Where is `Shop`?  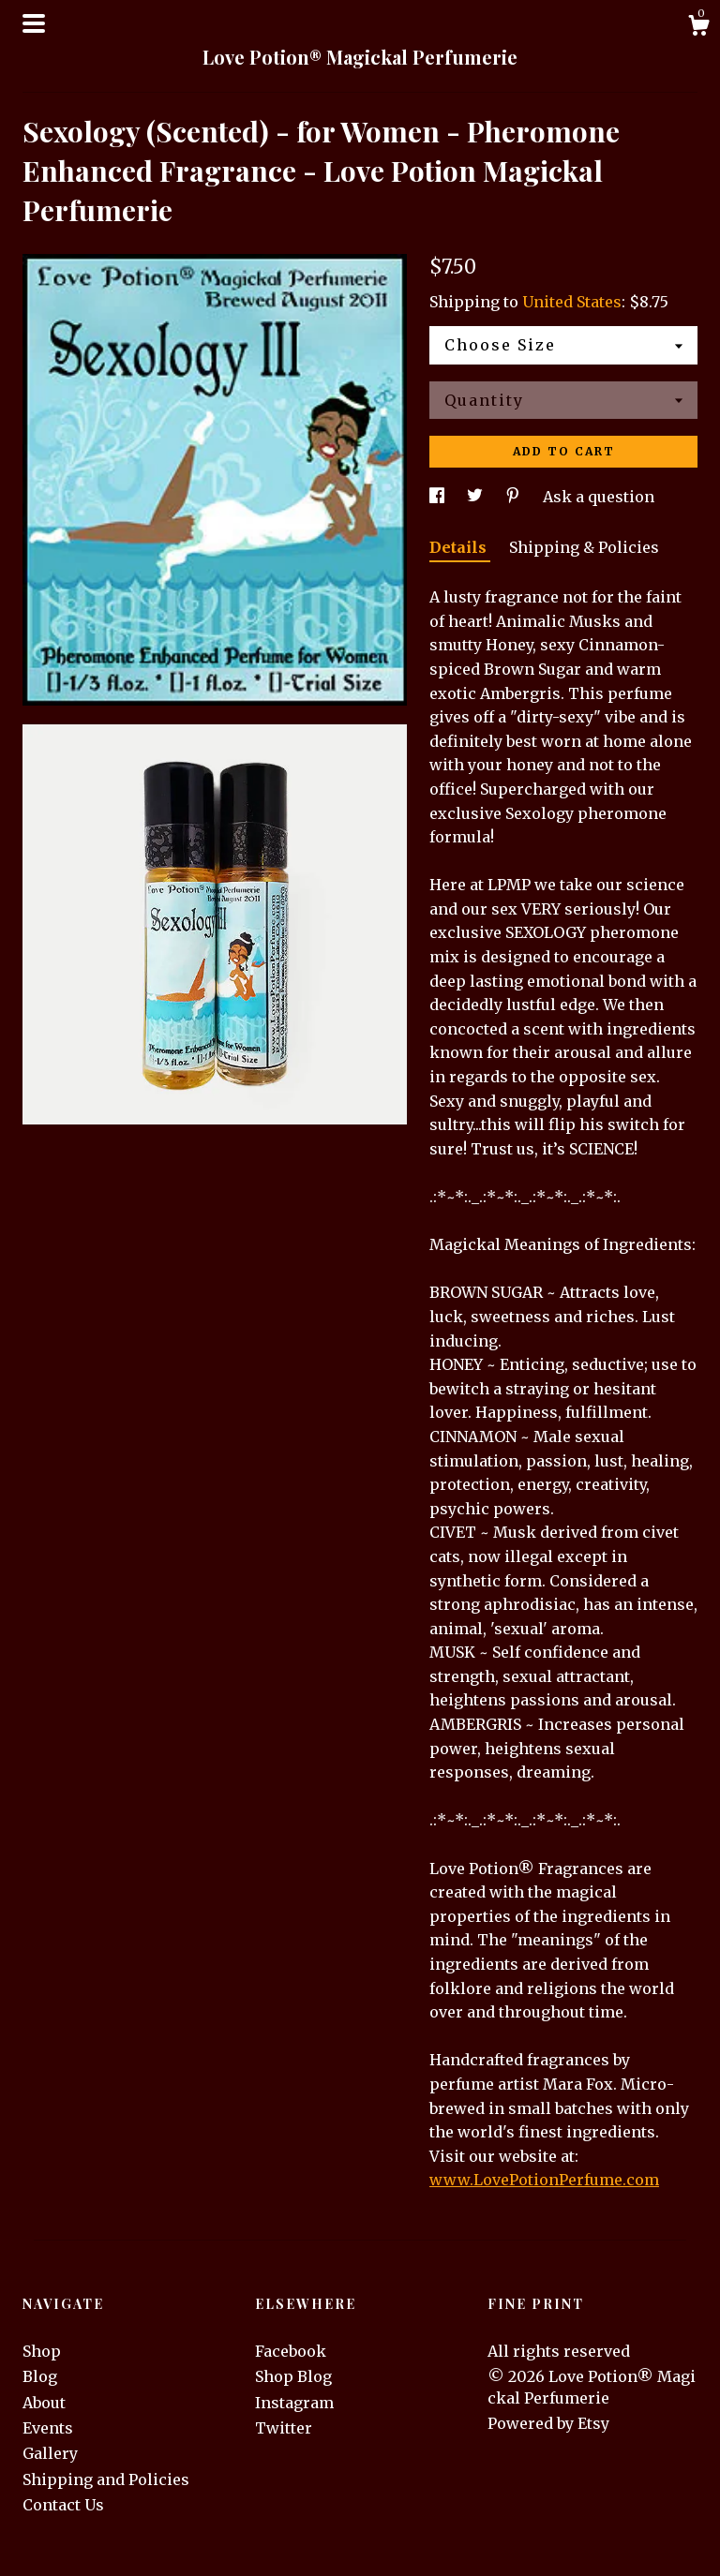
Shop is located at coordinates (41, 2351).